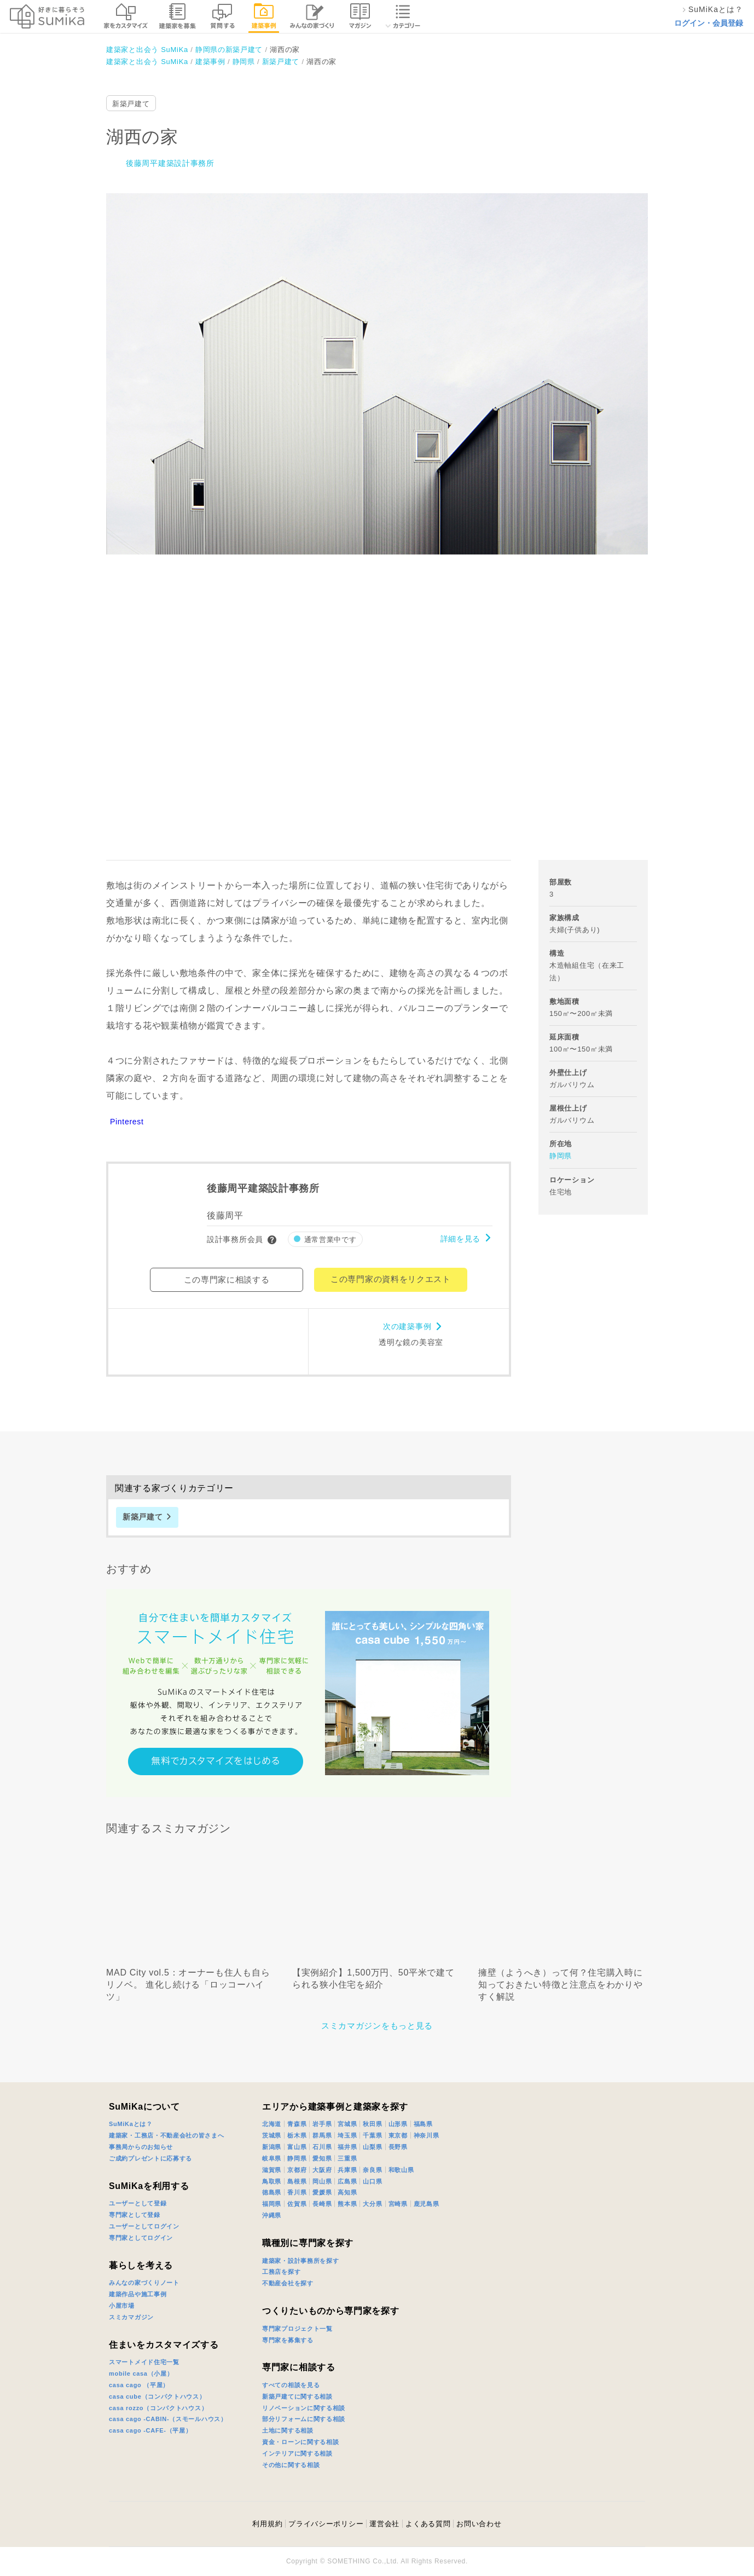  Describe the element at coordinates (166, 2135) in the screenshot. I see `建築家・工務店・不動産会社の皆さまへ` at that location.